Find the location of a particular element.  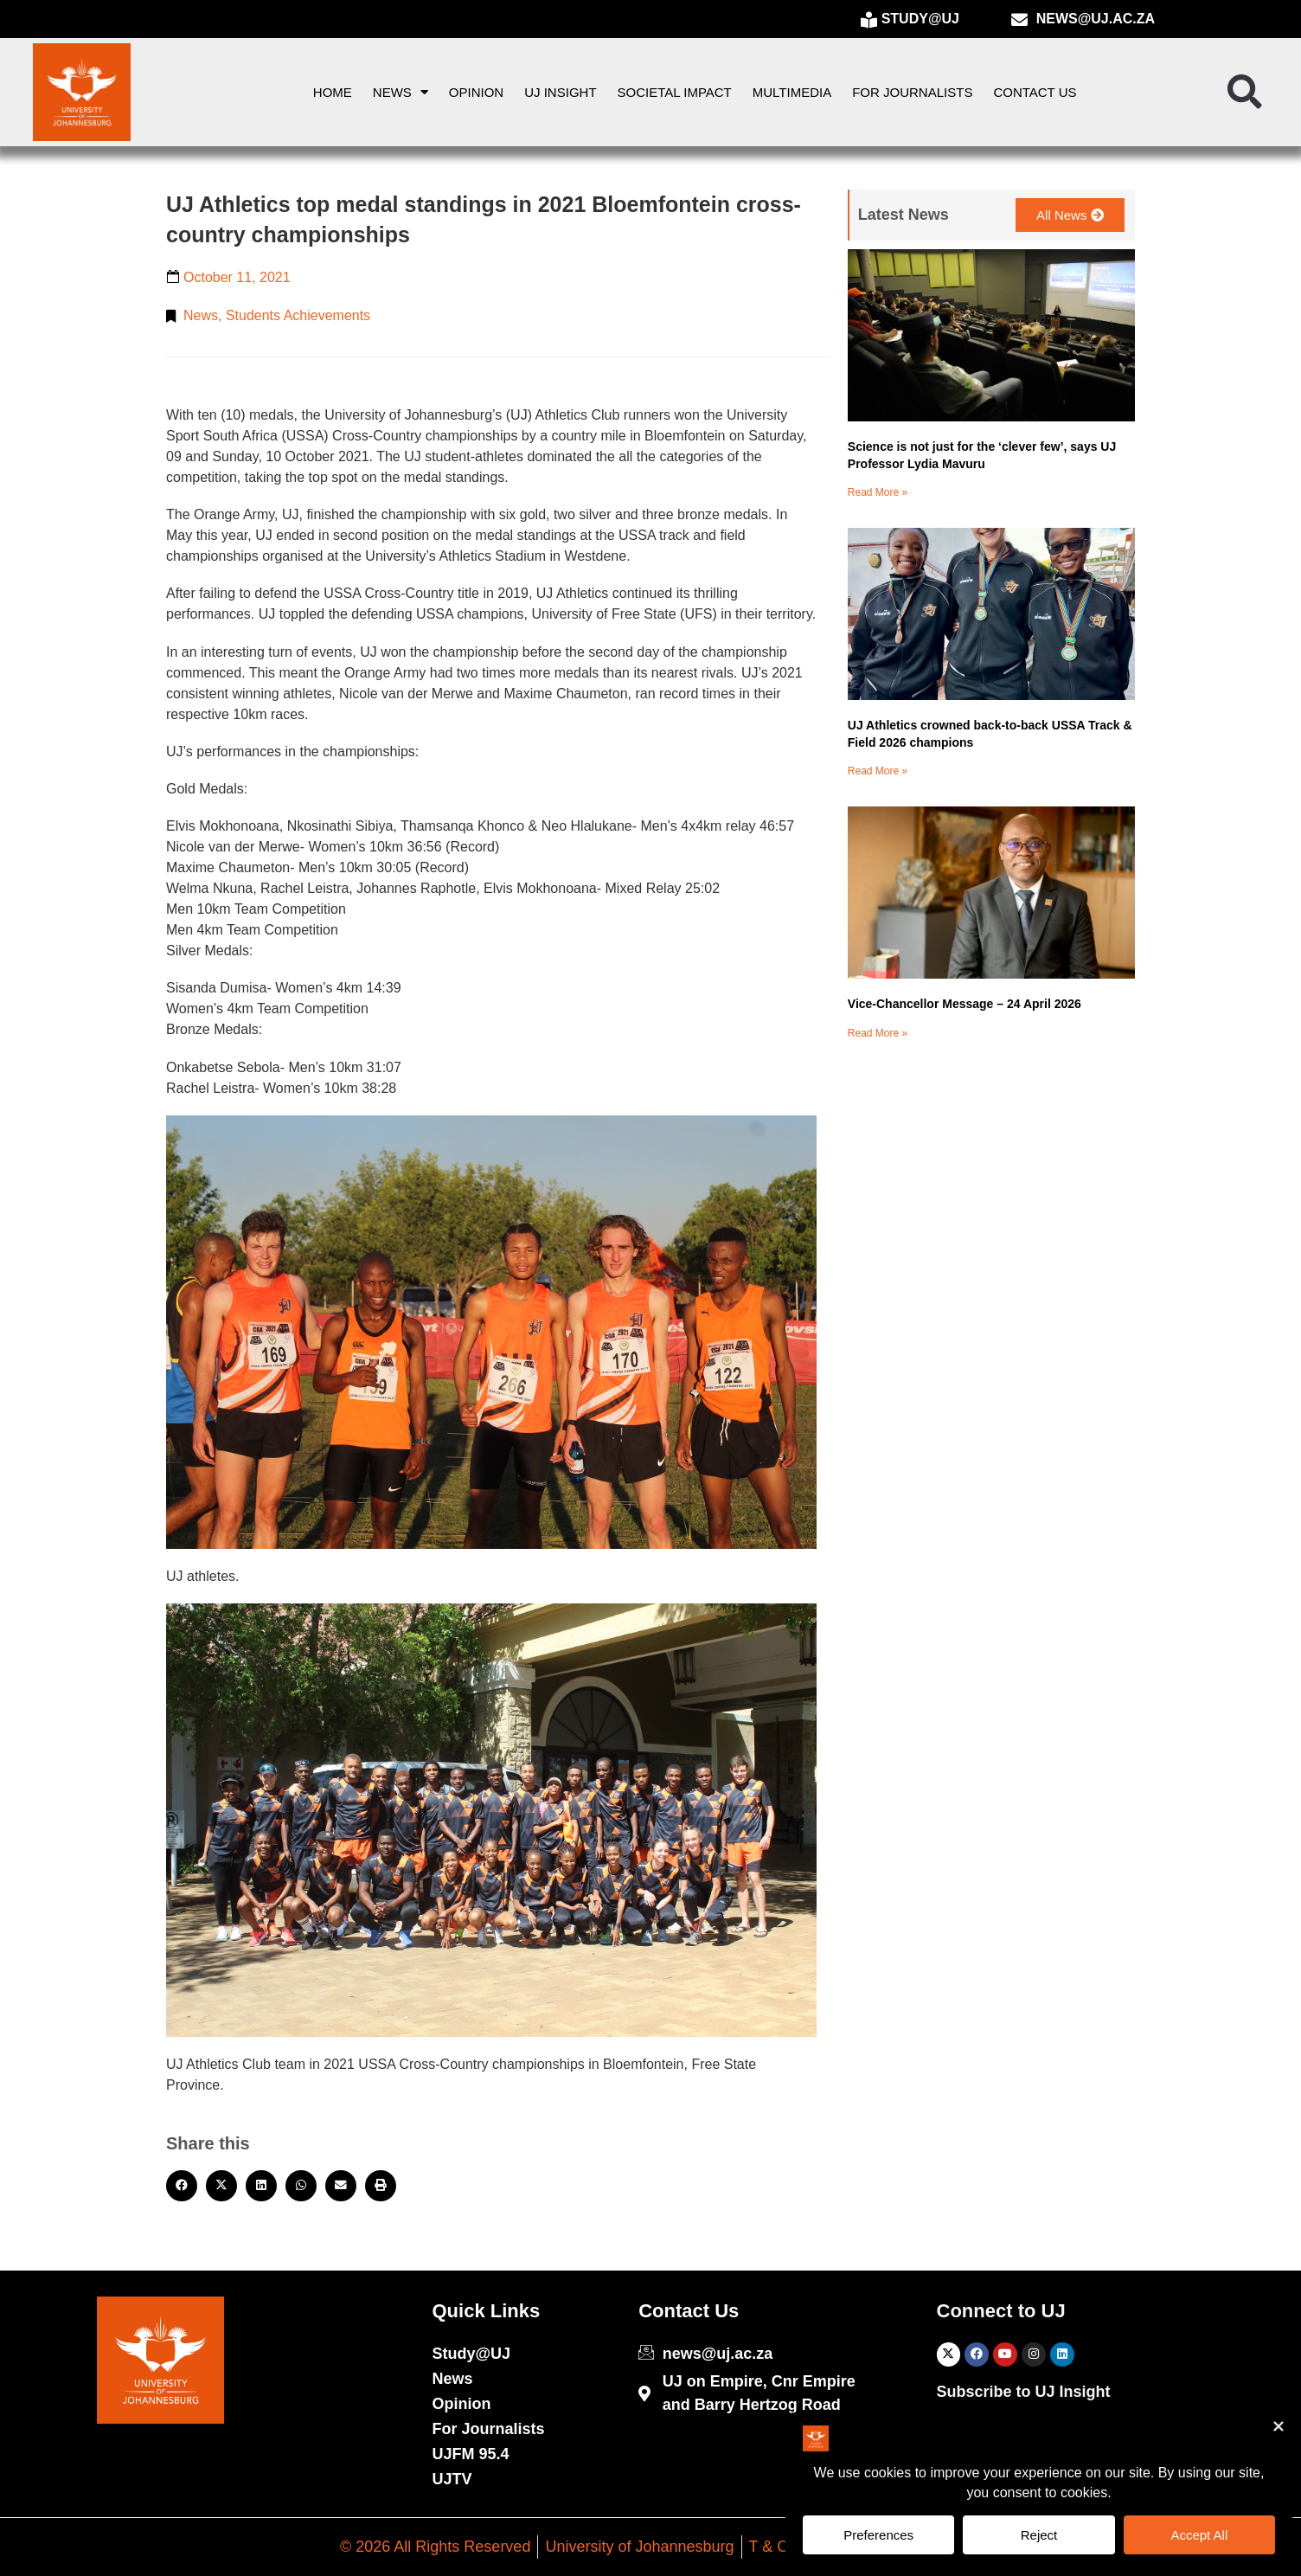

Read More » [Read more about Science is not just for the ‘clever few’, says UJ Professor Lydia Mavuru] is located at coordinates (877, 492).